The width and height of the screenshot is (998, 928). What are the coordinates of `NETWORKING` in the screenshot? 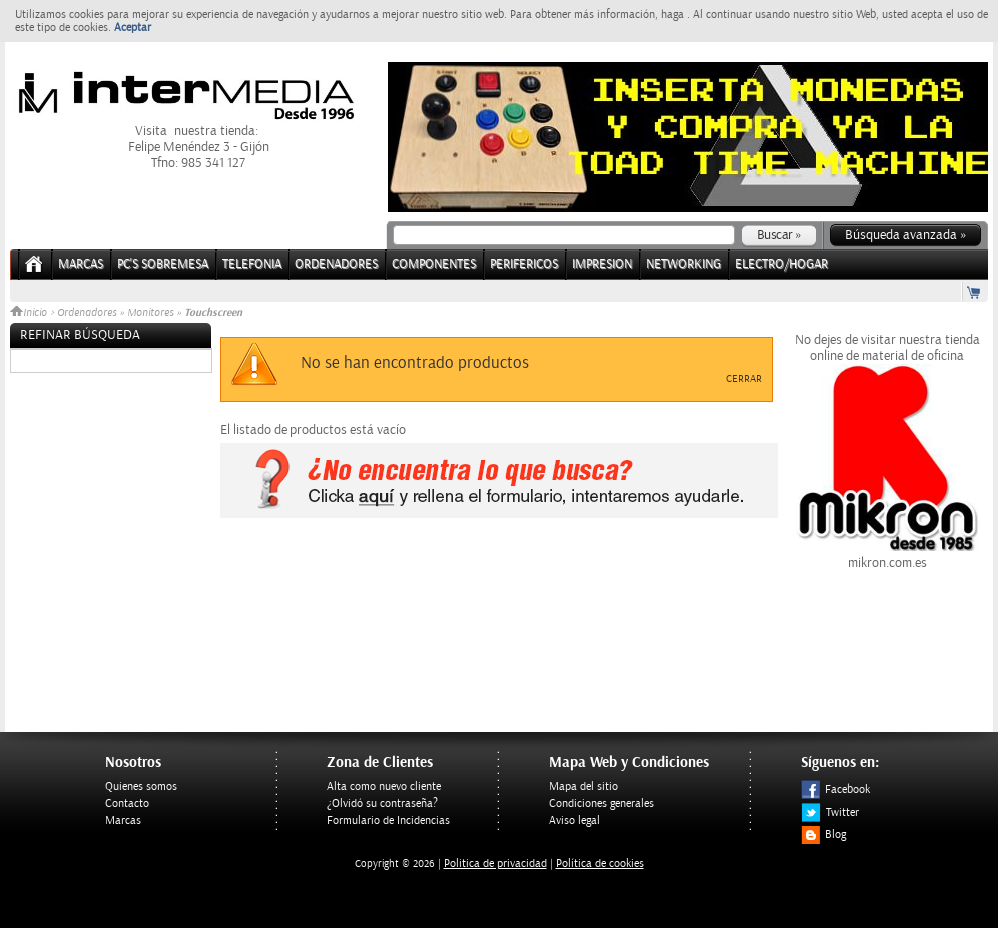 It's located at (683, 264).